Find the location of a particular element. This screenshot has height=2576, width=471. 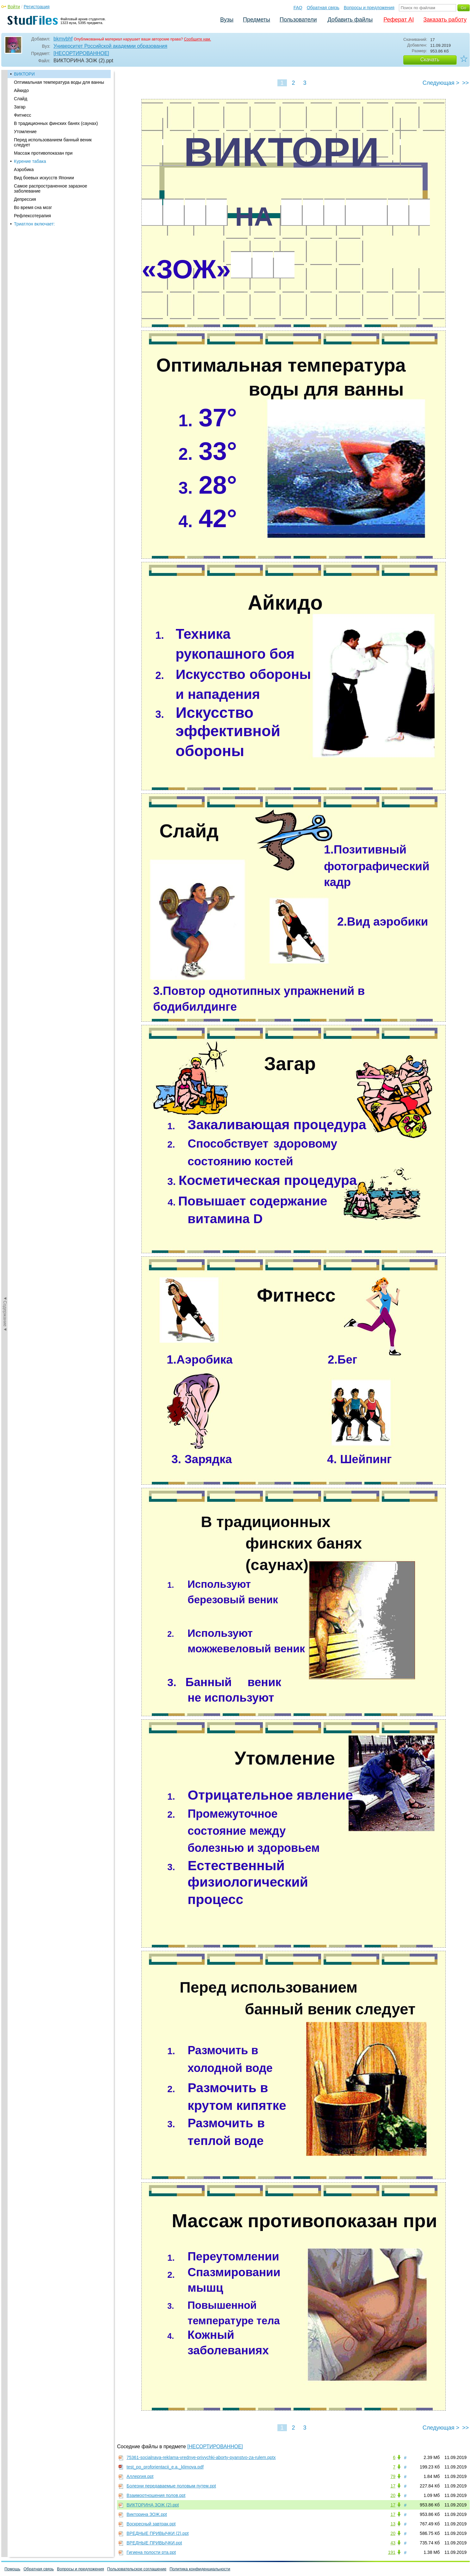

Гигиена полости рта.ppt is located at coordinates (151, 2552).